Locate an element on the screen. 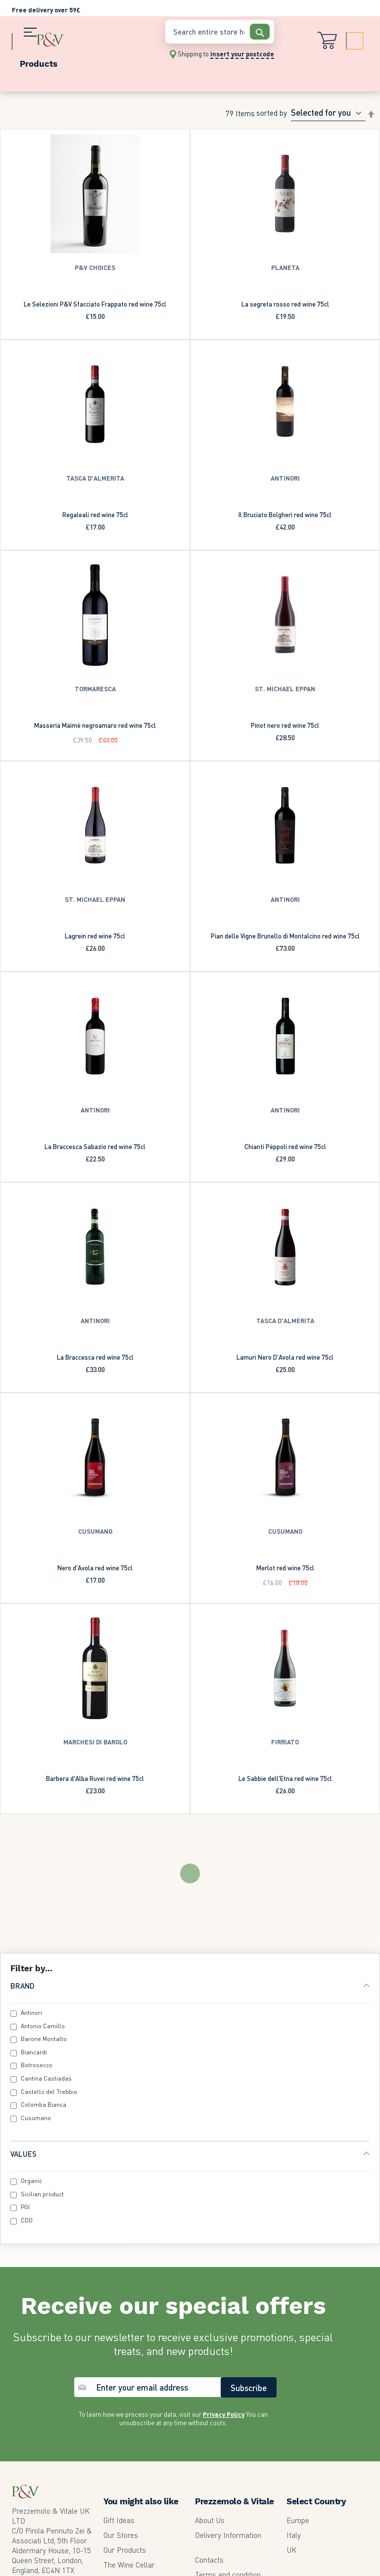 Image resolution: width=380 pixels, height=2576 pixels. Le Selezioni P&V Sfacciato Frappato red wine 75cl is located at coordinates (95, 304).